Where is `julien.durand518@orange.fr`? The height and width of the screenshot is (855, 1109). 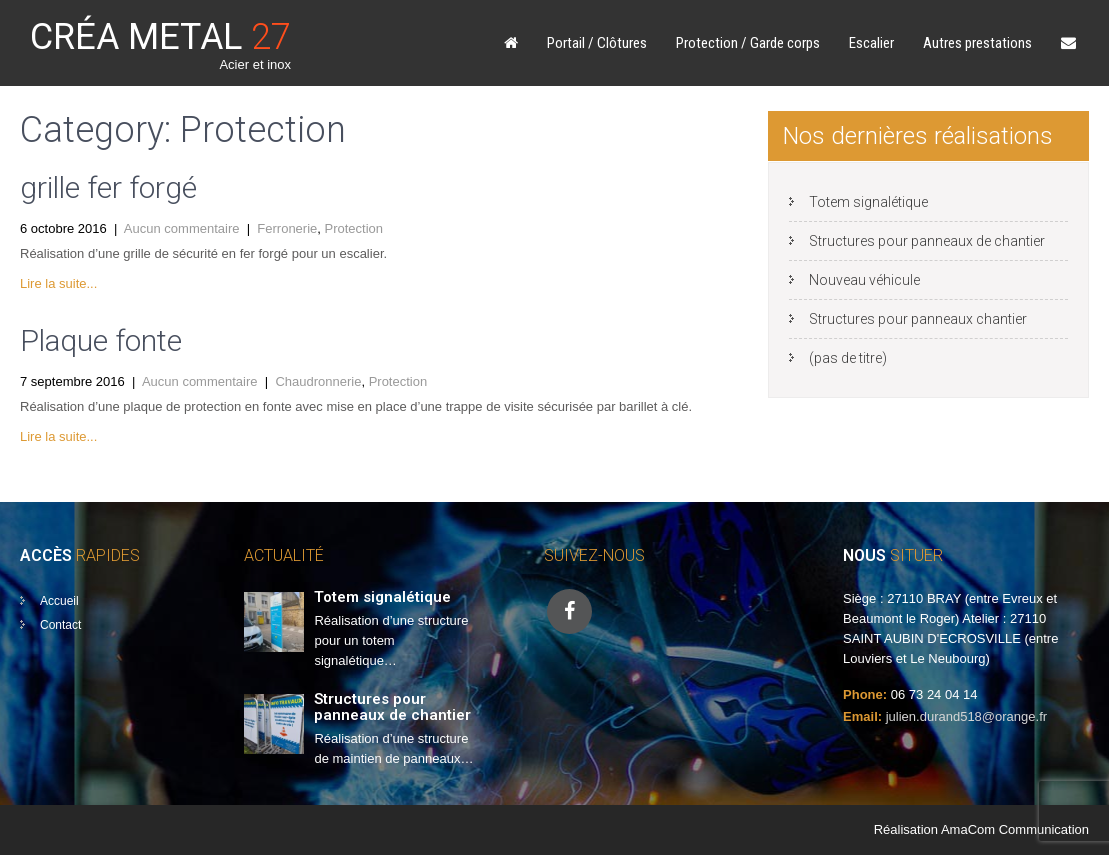
julien.durand518@orange.fr is located at coordinates (966, 716).